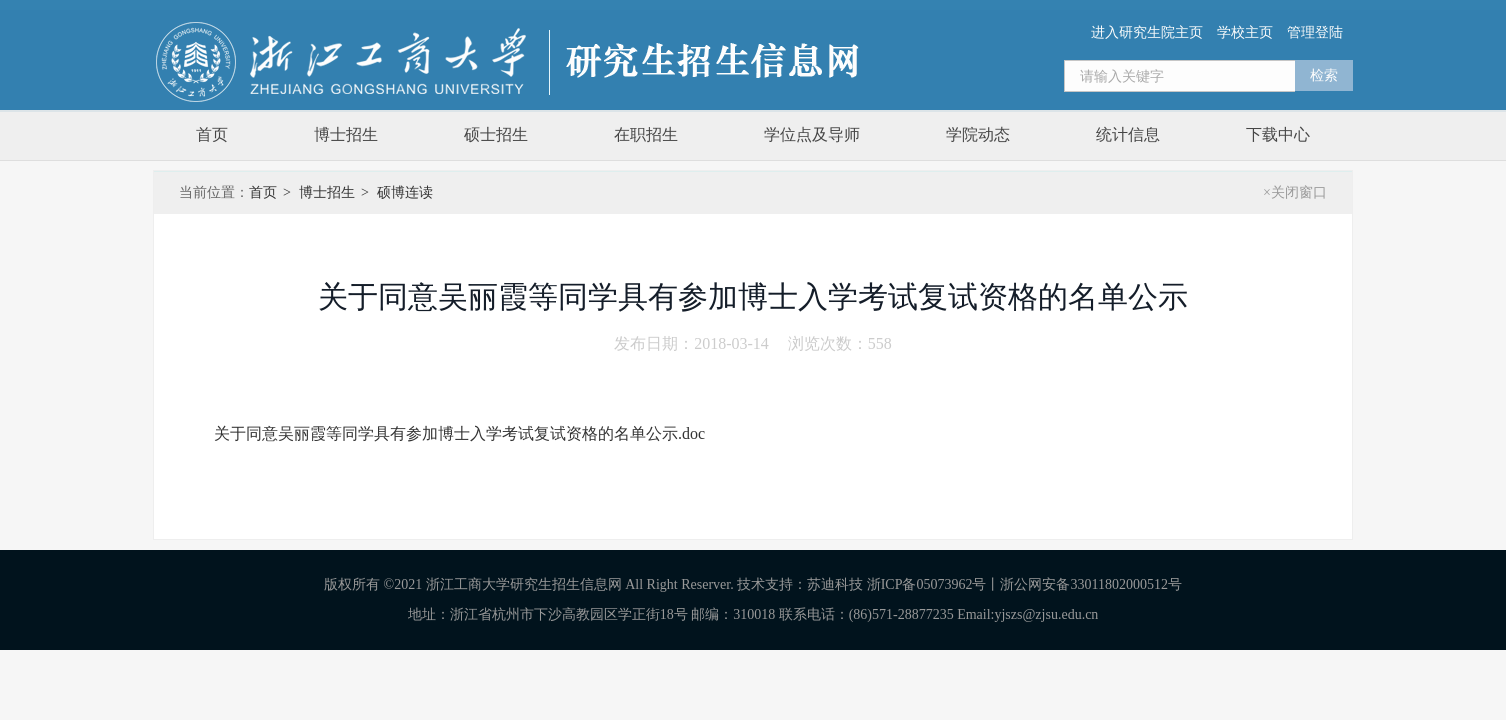 The height and width of the screenshot is (720, 1506). I want to click on 下载中心, so click(1278, 134).